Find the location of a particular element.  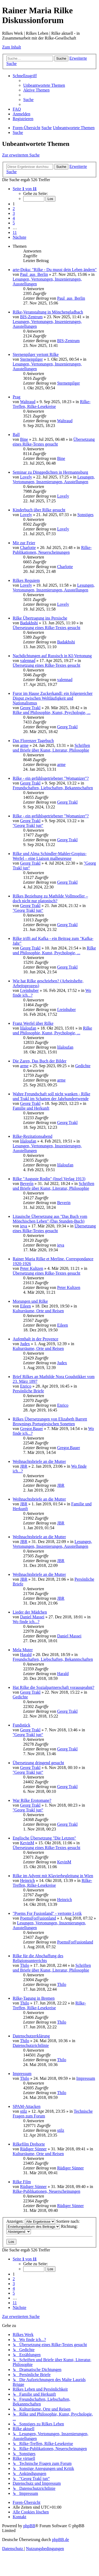

stilz is located at coordinates (23, 2111).